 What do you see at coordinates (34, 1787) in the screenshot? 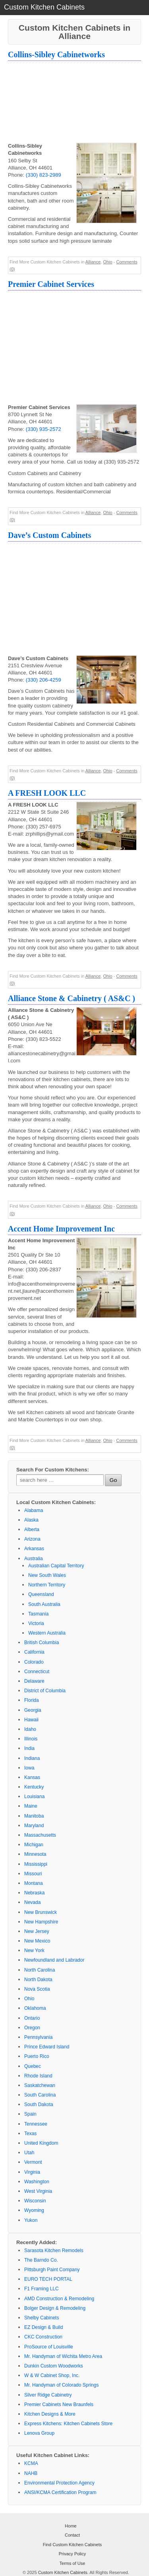
I see `Kentucky` at bounding box center [34, 1787].